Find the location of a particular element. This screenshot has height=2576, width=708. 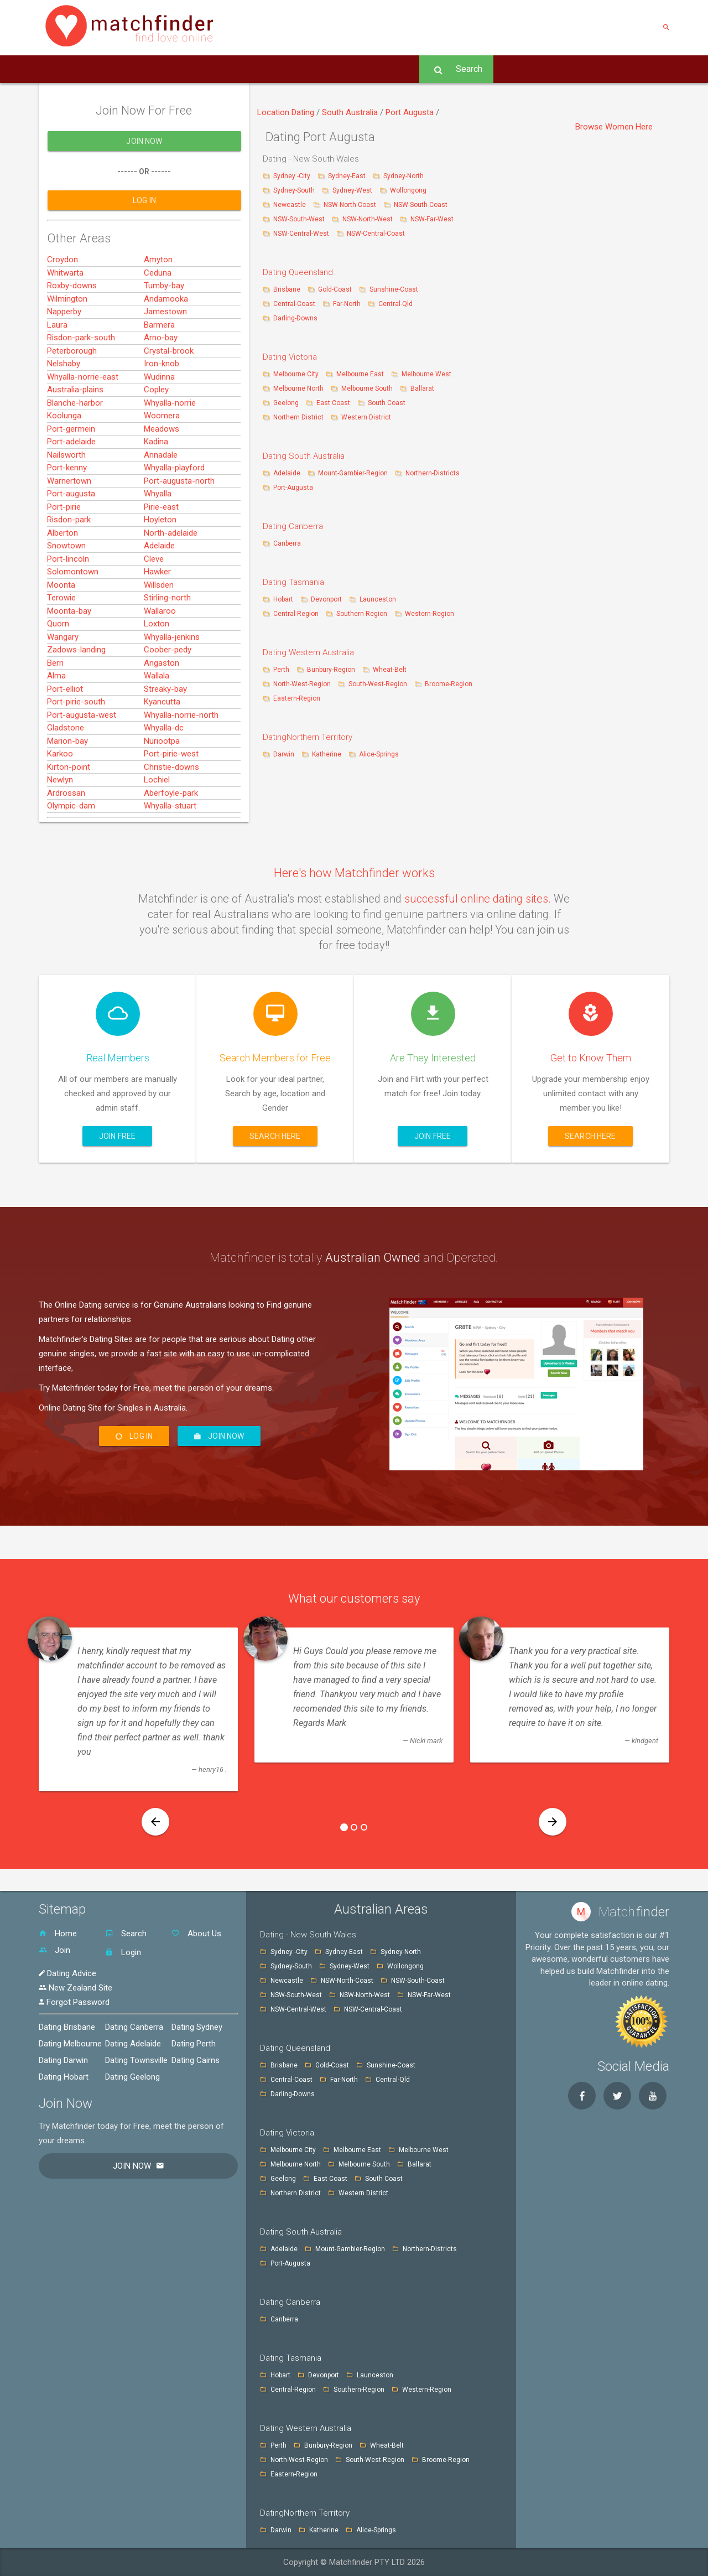

Kadina is located at coordinates (156, 488).